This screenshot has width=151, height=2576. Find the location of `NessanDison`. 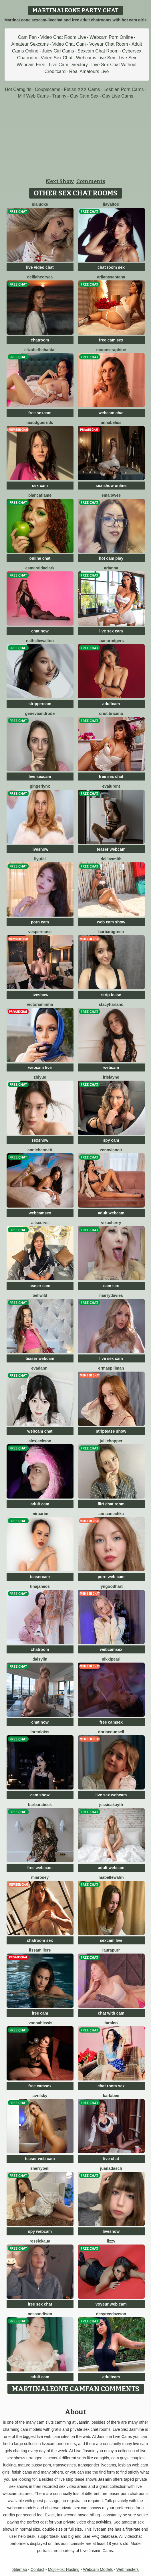

NessanDison is located at coordinates (40, 2314).